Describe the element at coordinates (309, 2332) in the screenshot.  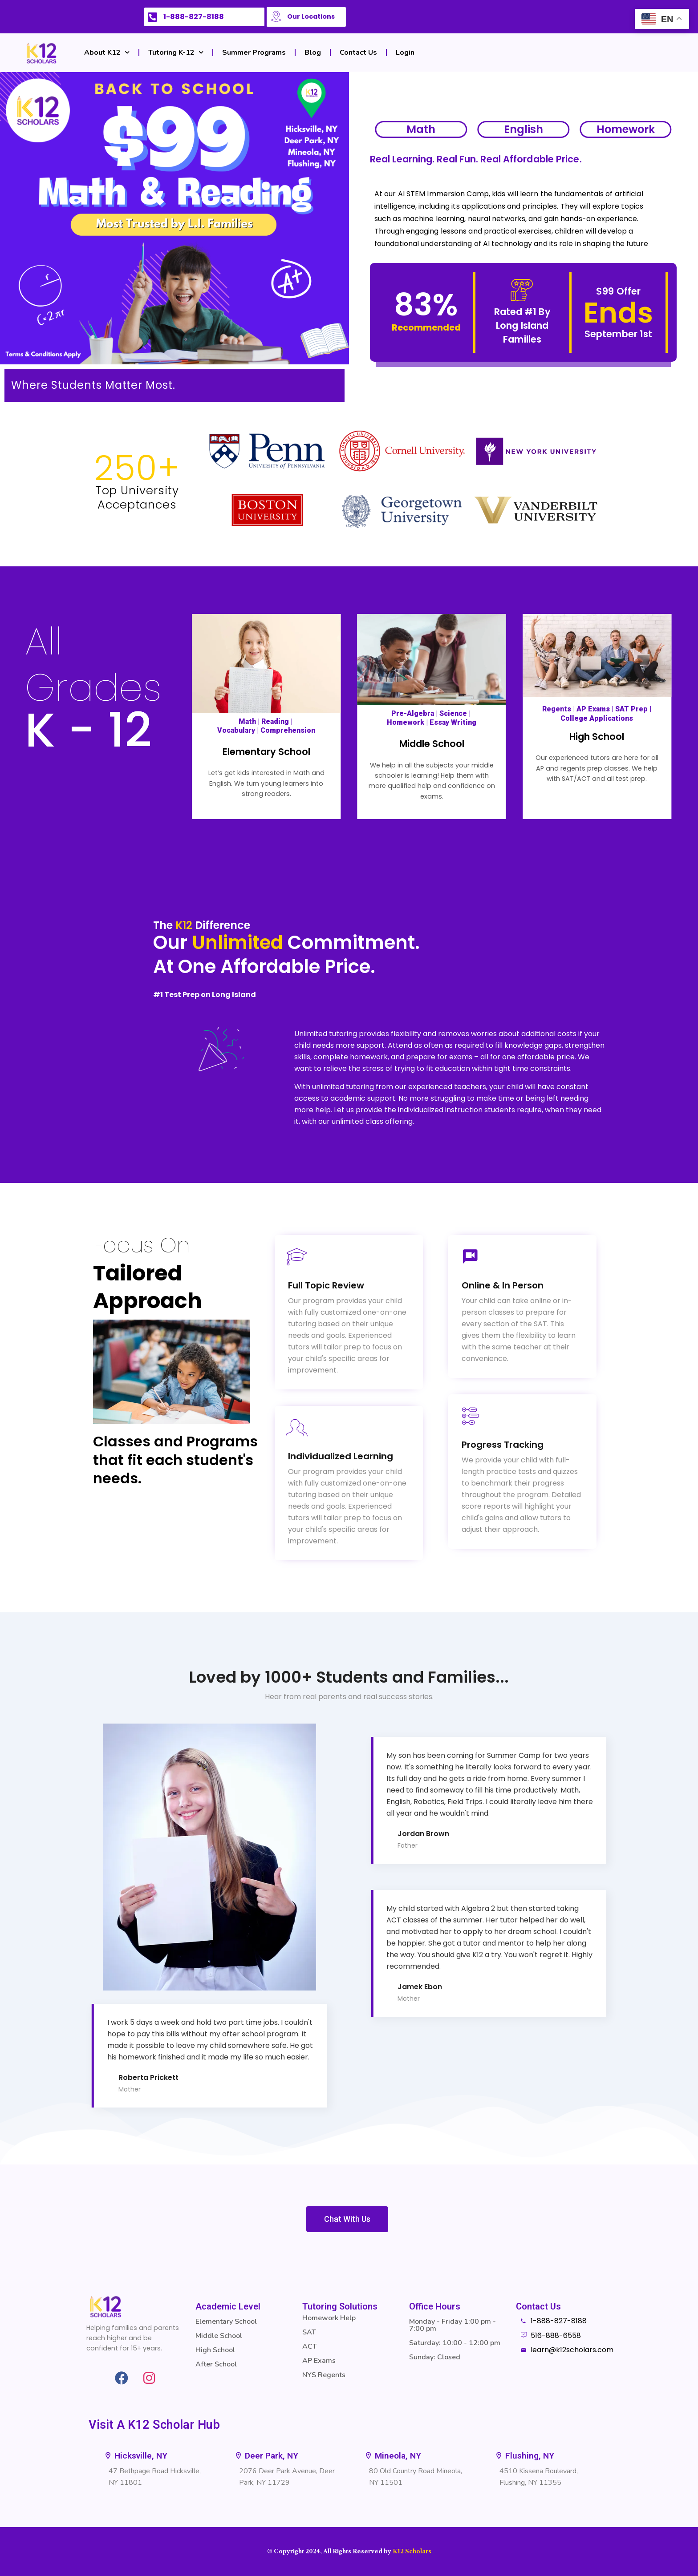
I see `SAT` at that location.